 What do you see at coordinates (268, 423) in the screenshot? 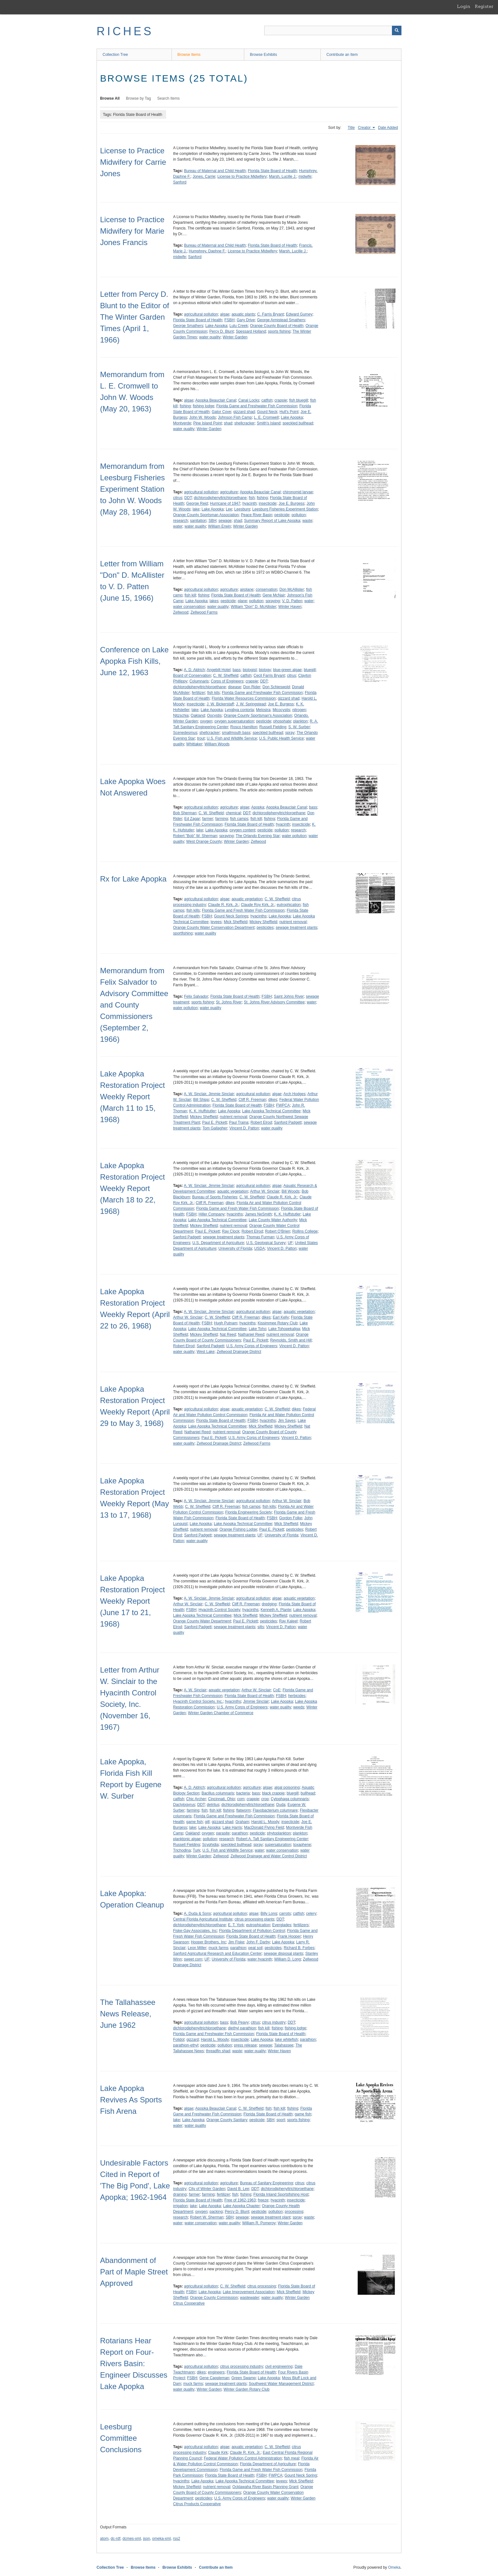
I see `Smith's Island` at bounding box center [268, 423].